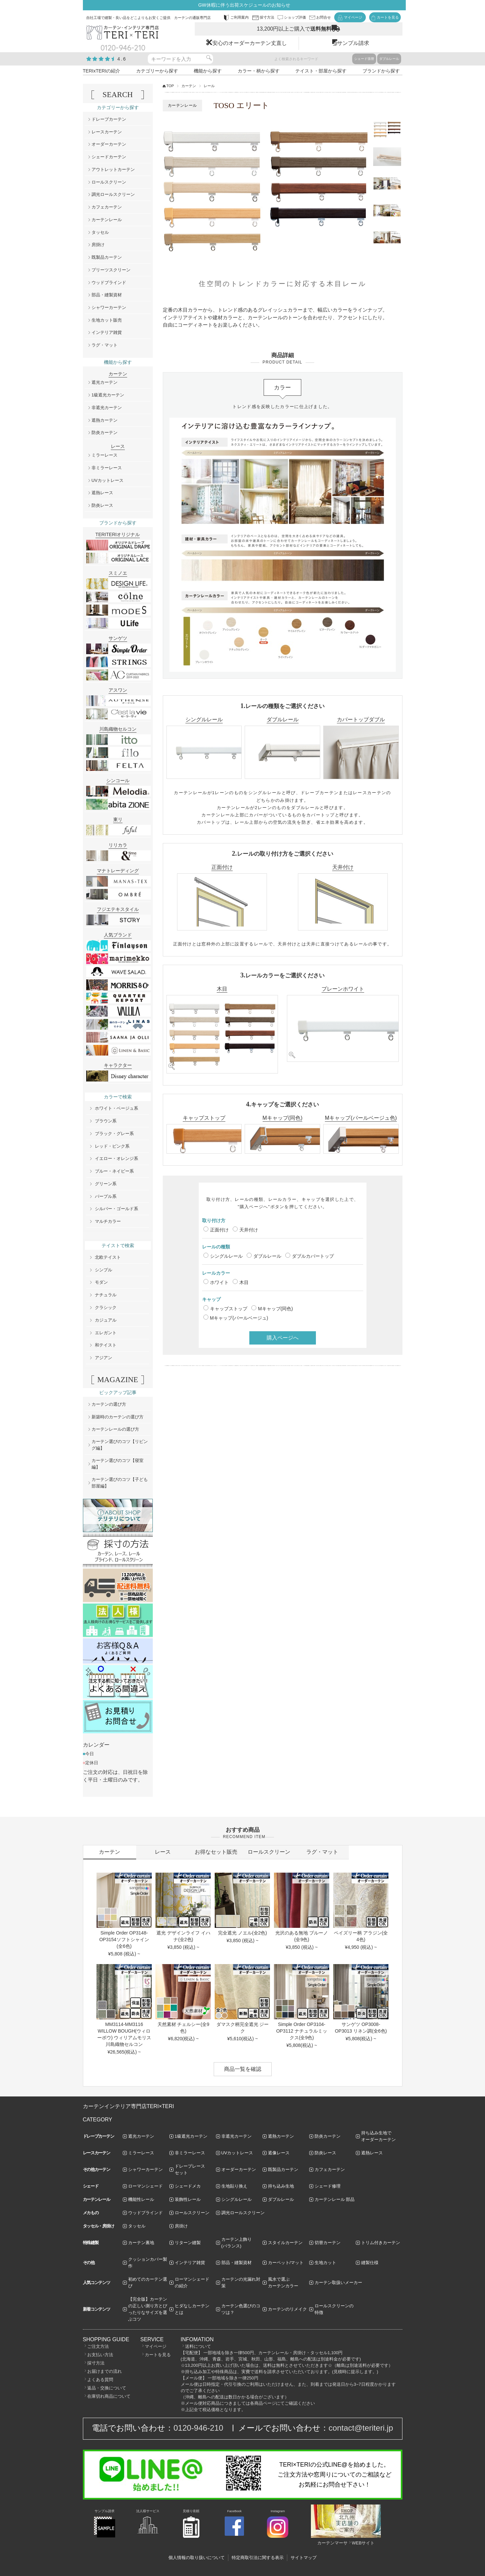 This screenshot has height=2576, width=485. Describe the element at coordinates (107, 320) in the screenshot. I see `生地カット販売` at that location.